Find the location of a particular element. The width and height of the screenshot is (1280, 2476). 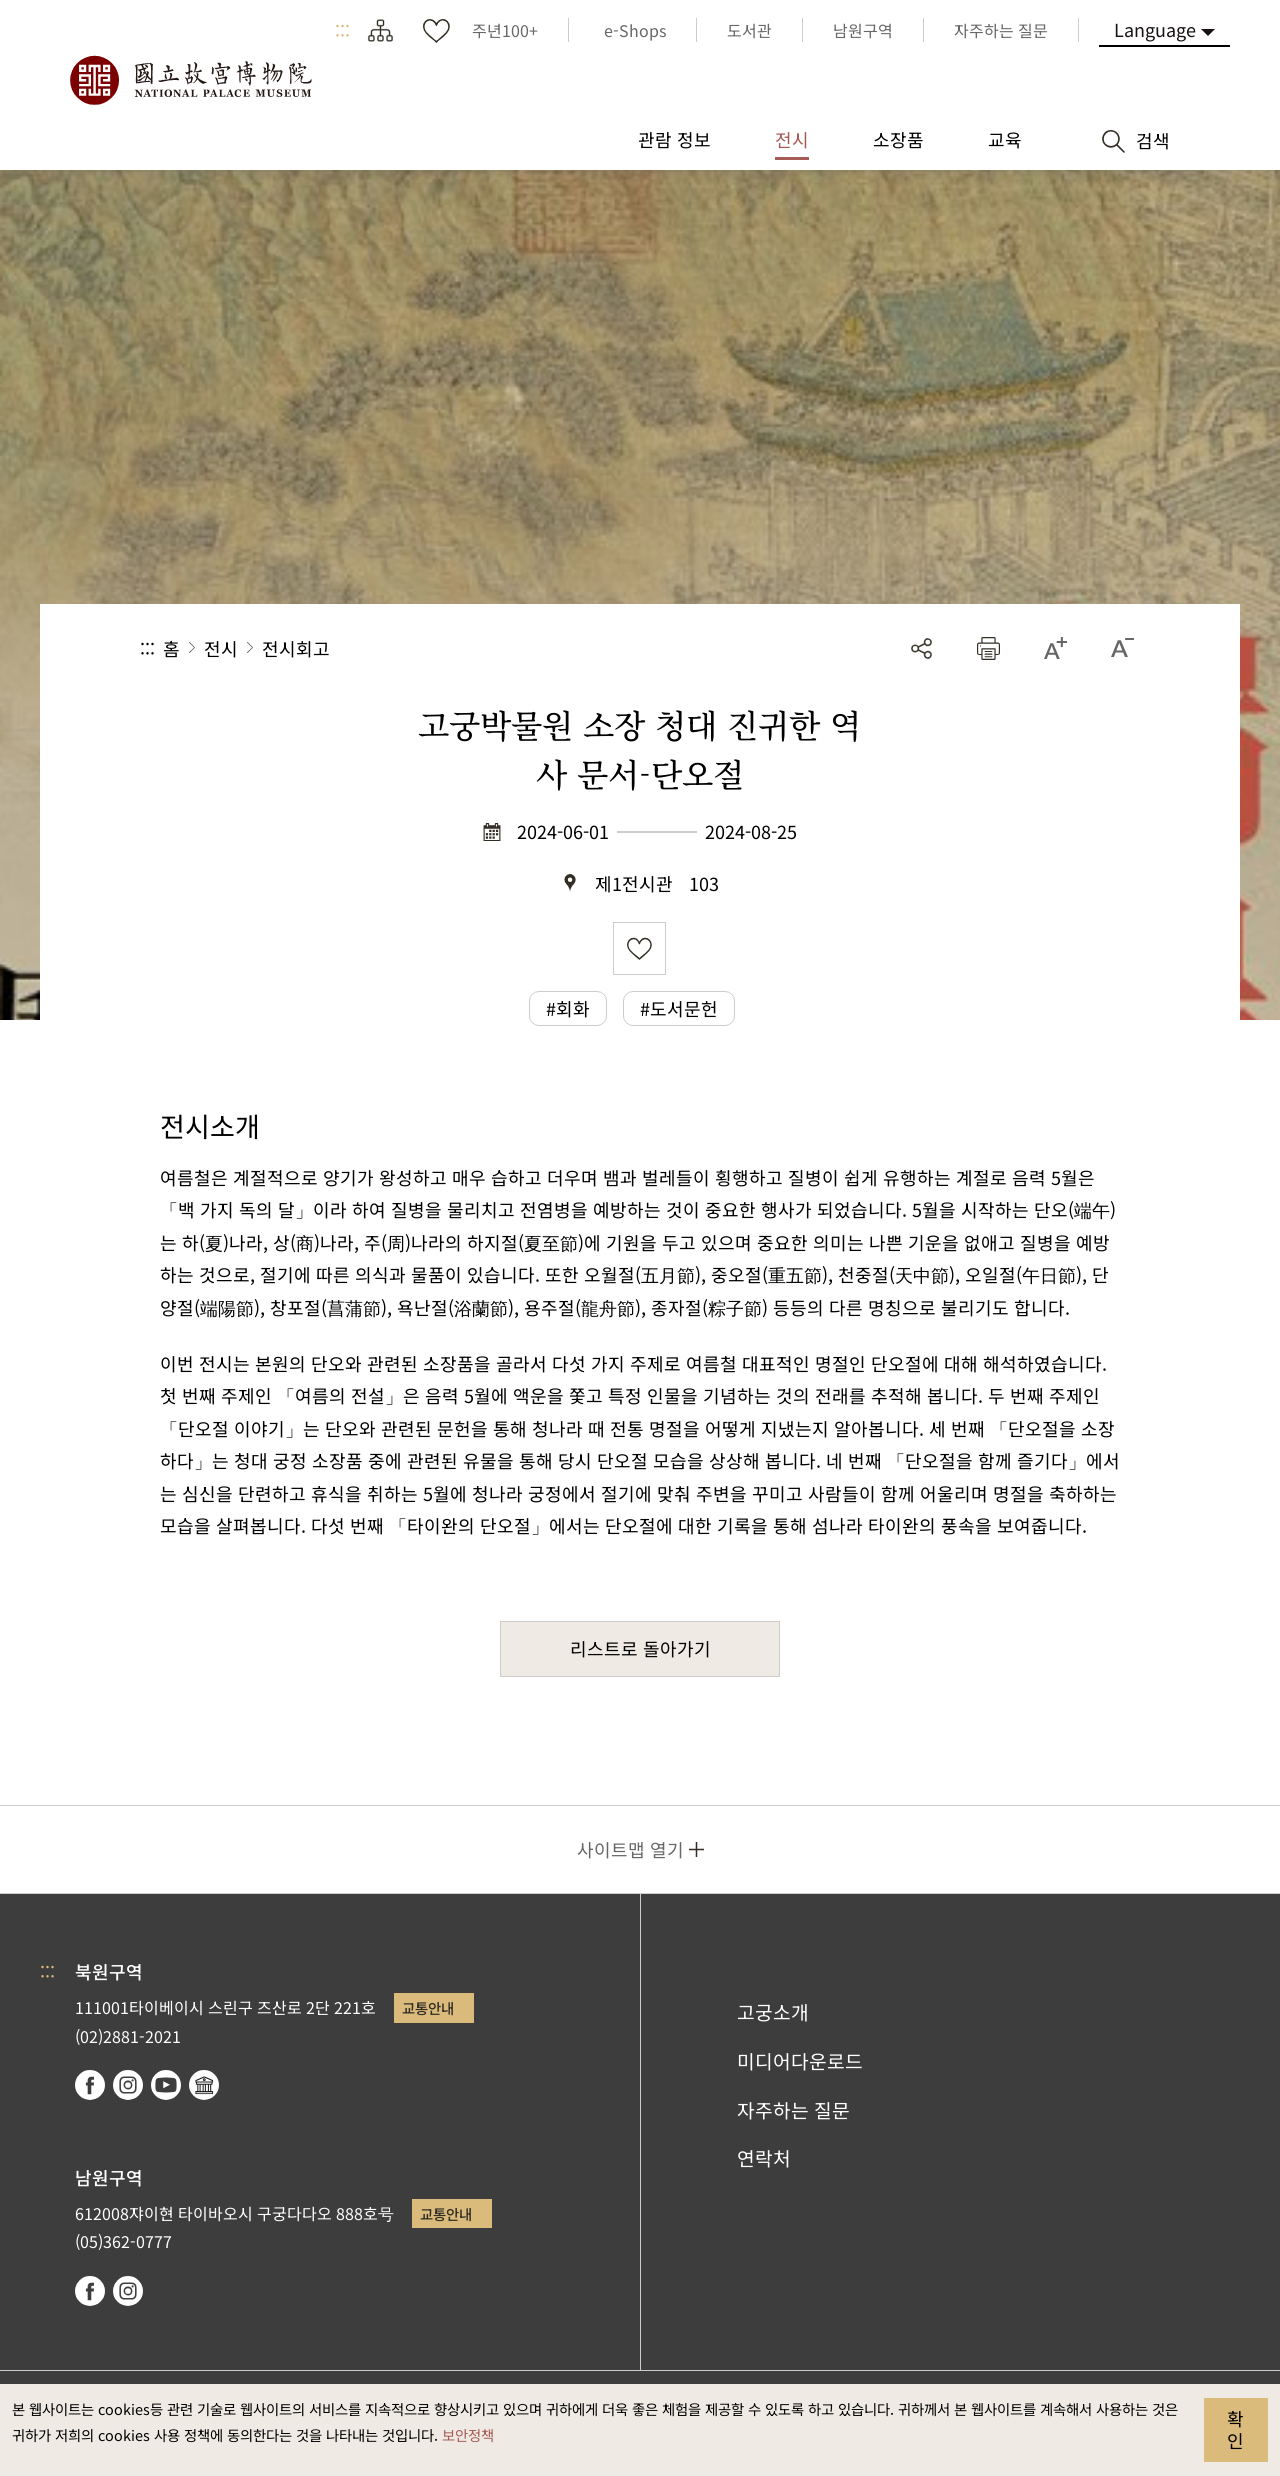

확인 is located at coordinates (1235, 2429).